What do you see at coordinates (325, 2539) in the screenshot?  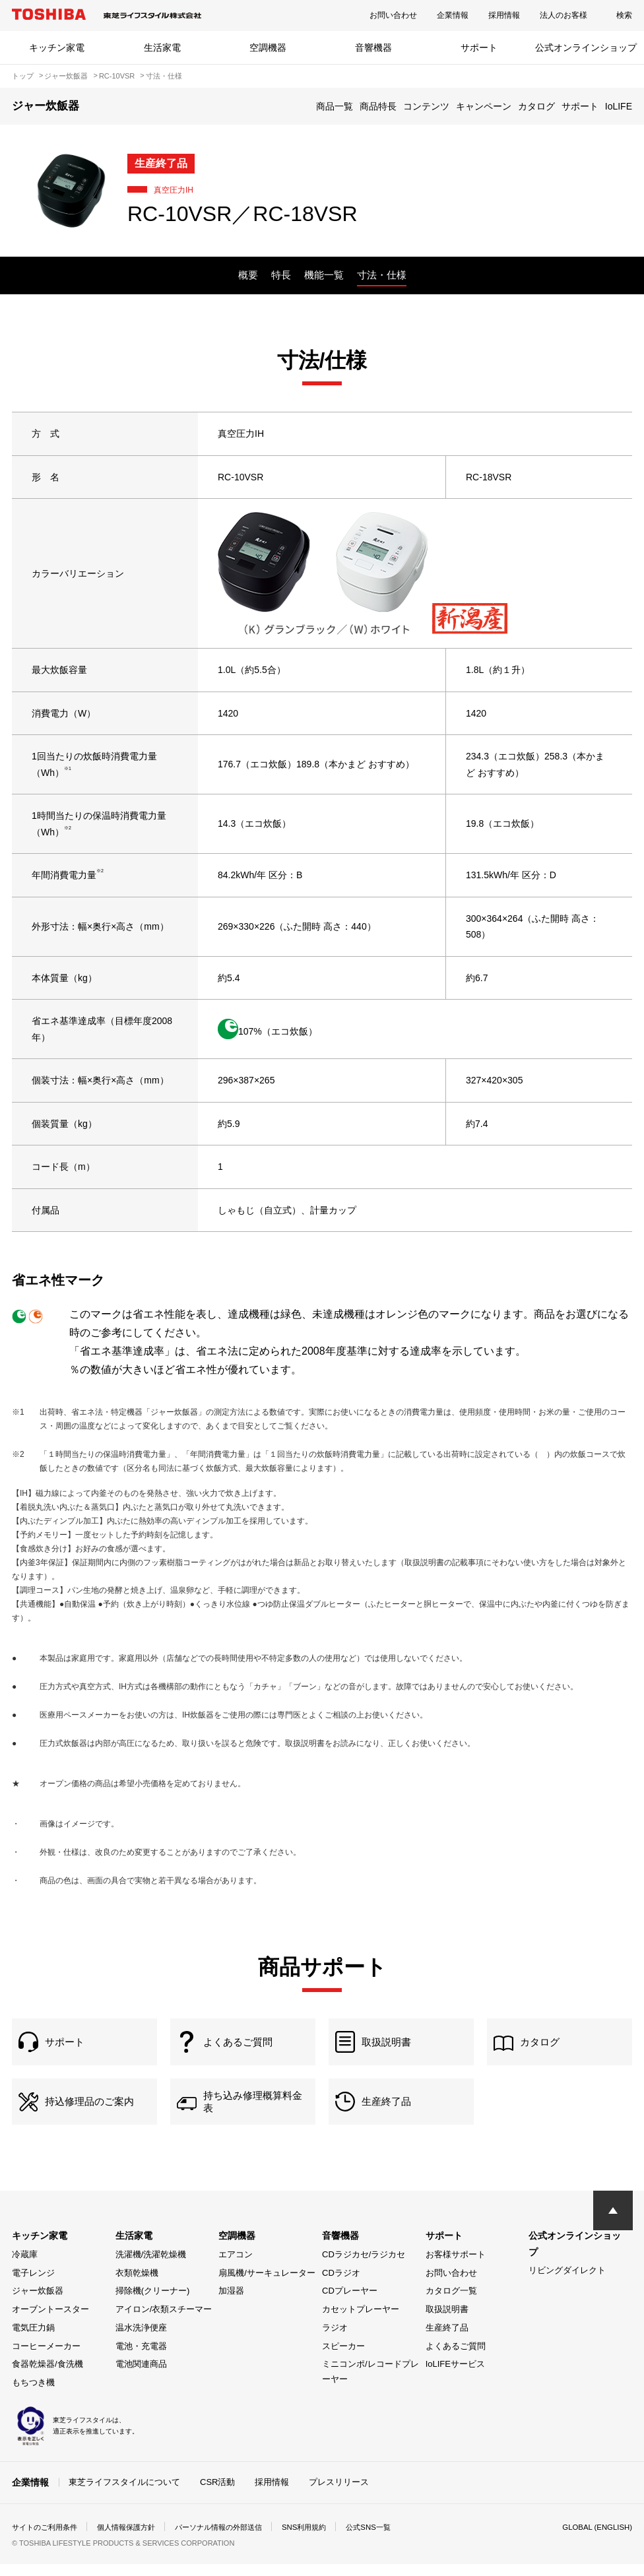 I see `SNS利用規約` at bounding box center [325, 2539].